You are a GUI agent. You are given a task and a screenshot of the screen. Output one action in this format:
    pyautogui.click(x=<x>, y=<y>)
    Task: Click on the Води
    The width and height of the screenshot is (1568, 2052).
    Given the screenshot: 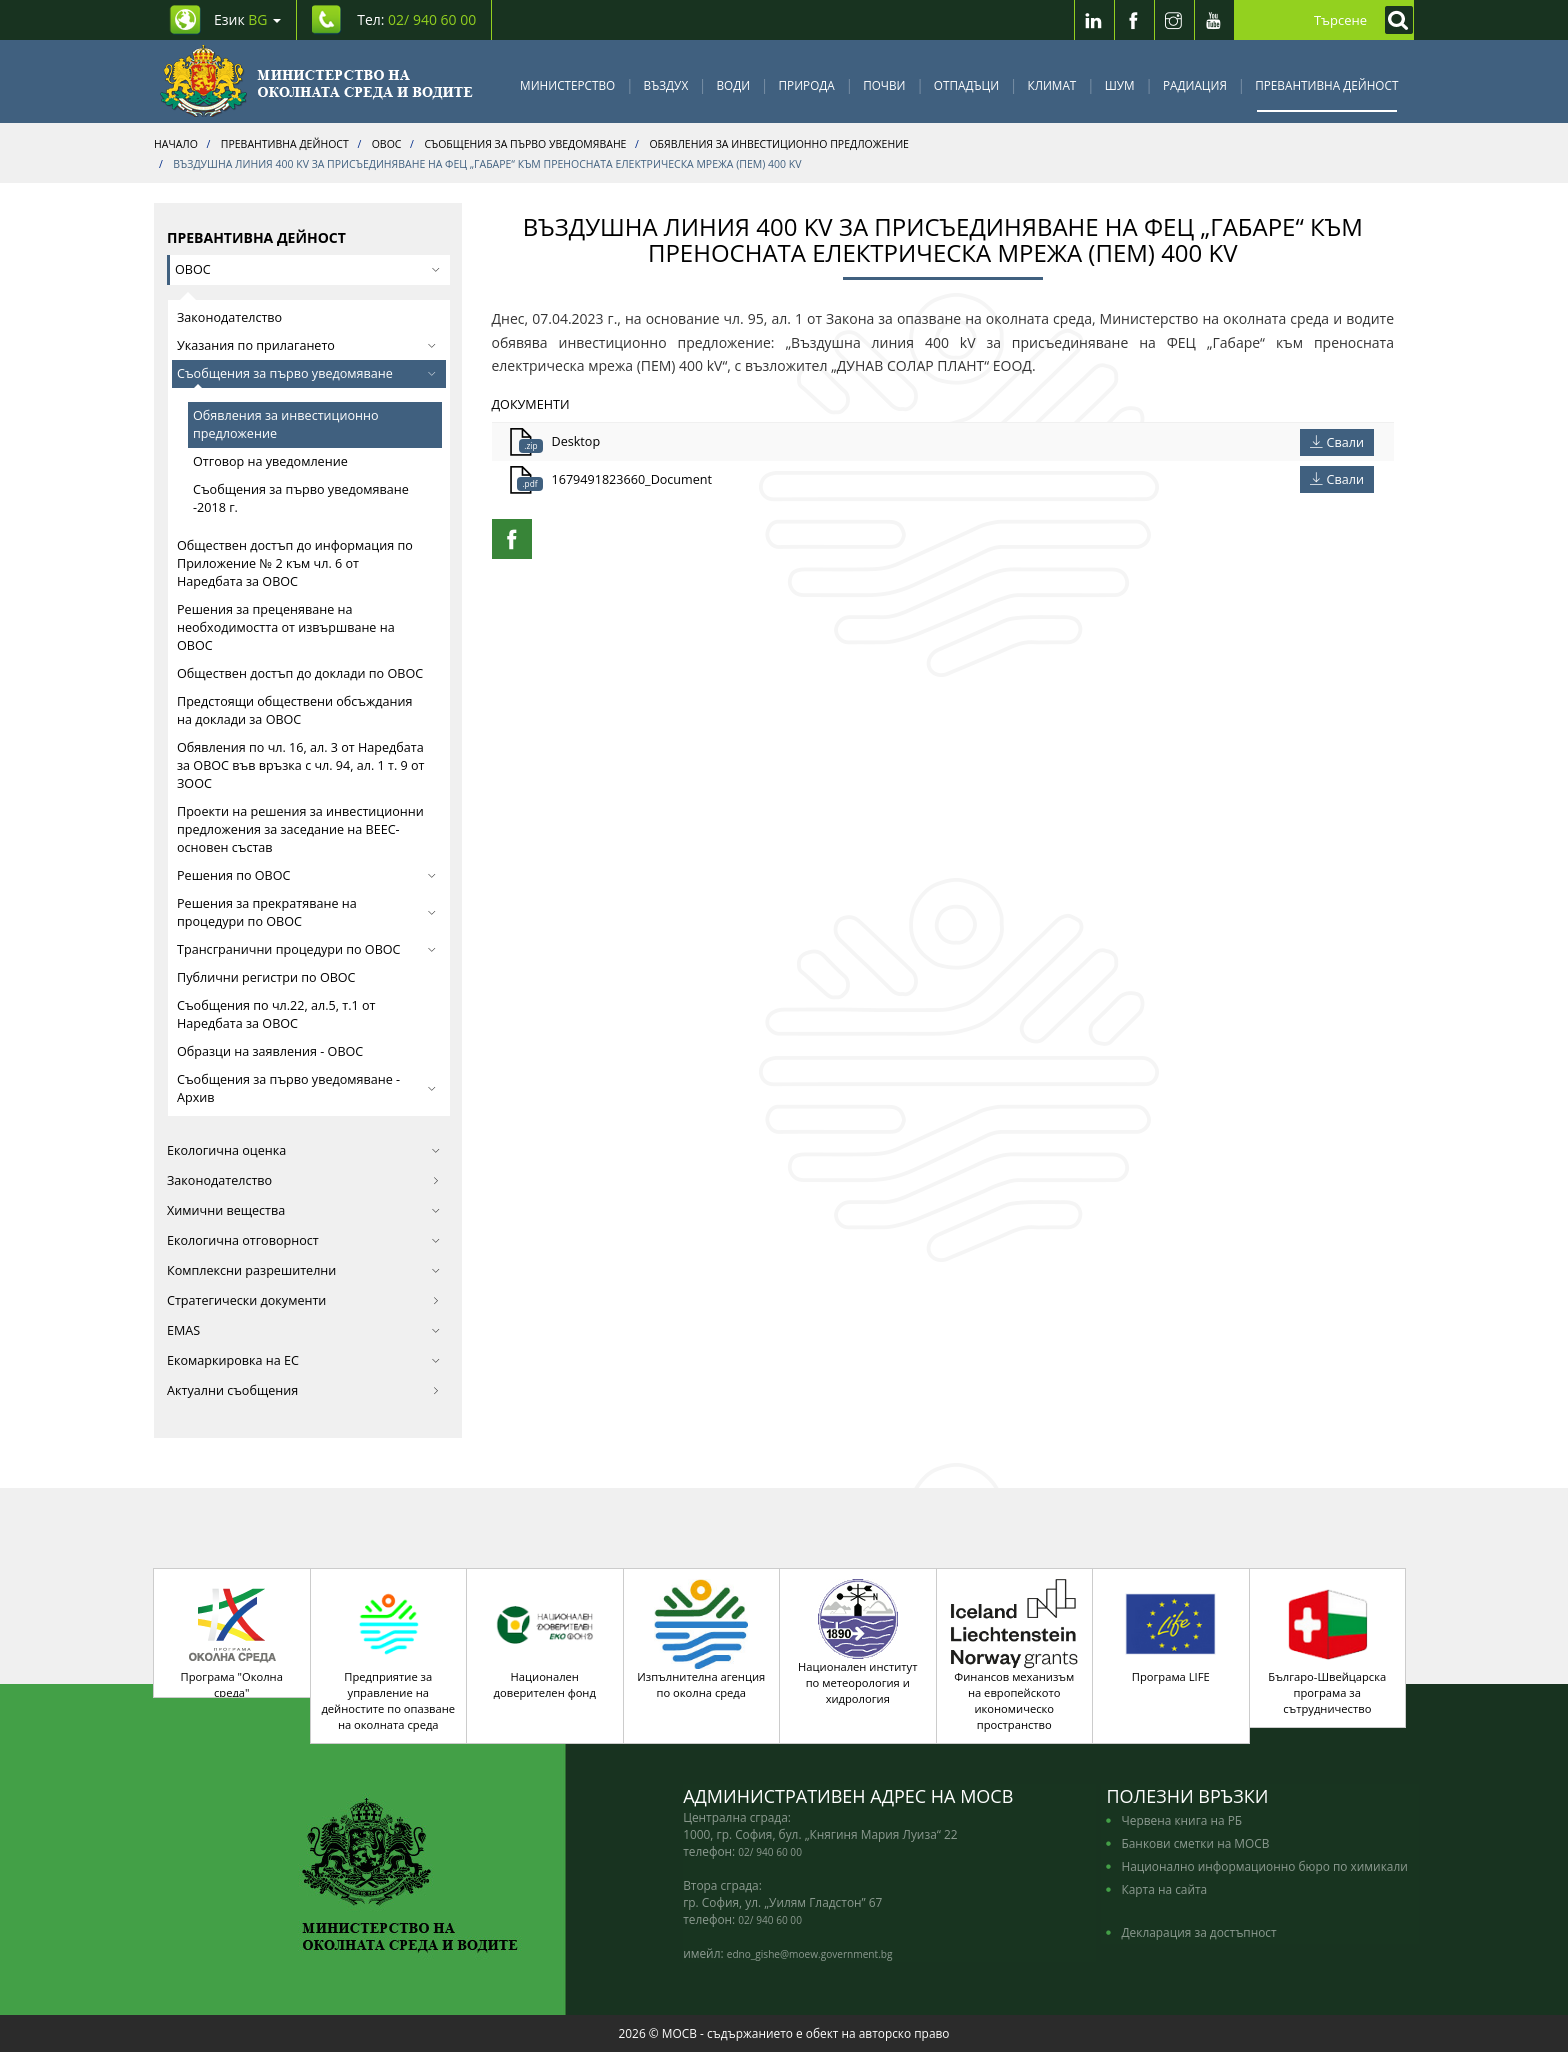 What is the action you would take?
    pyautogui.click(x=734, y=85)
    